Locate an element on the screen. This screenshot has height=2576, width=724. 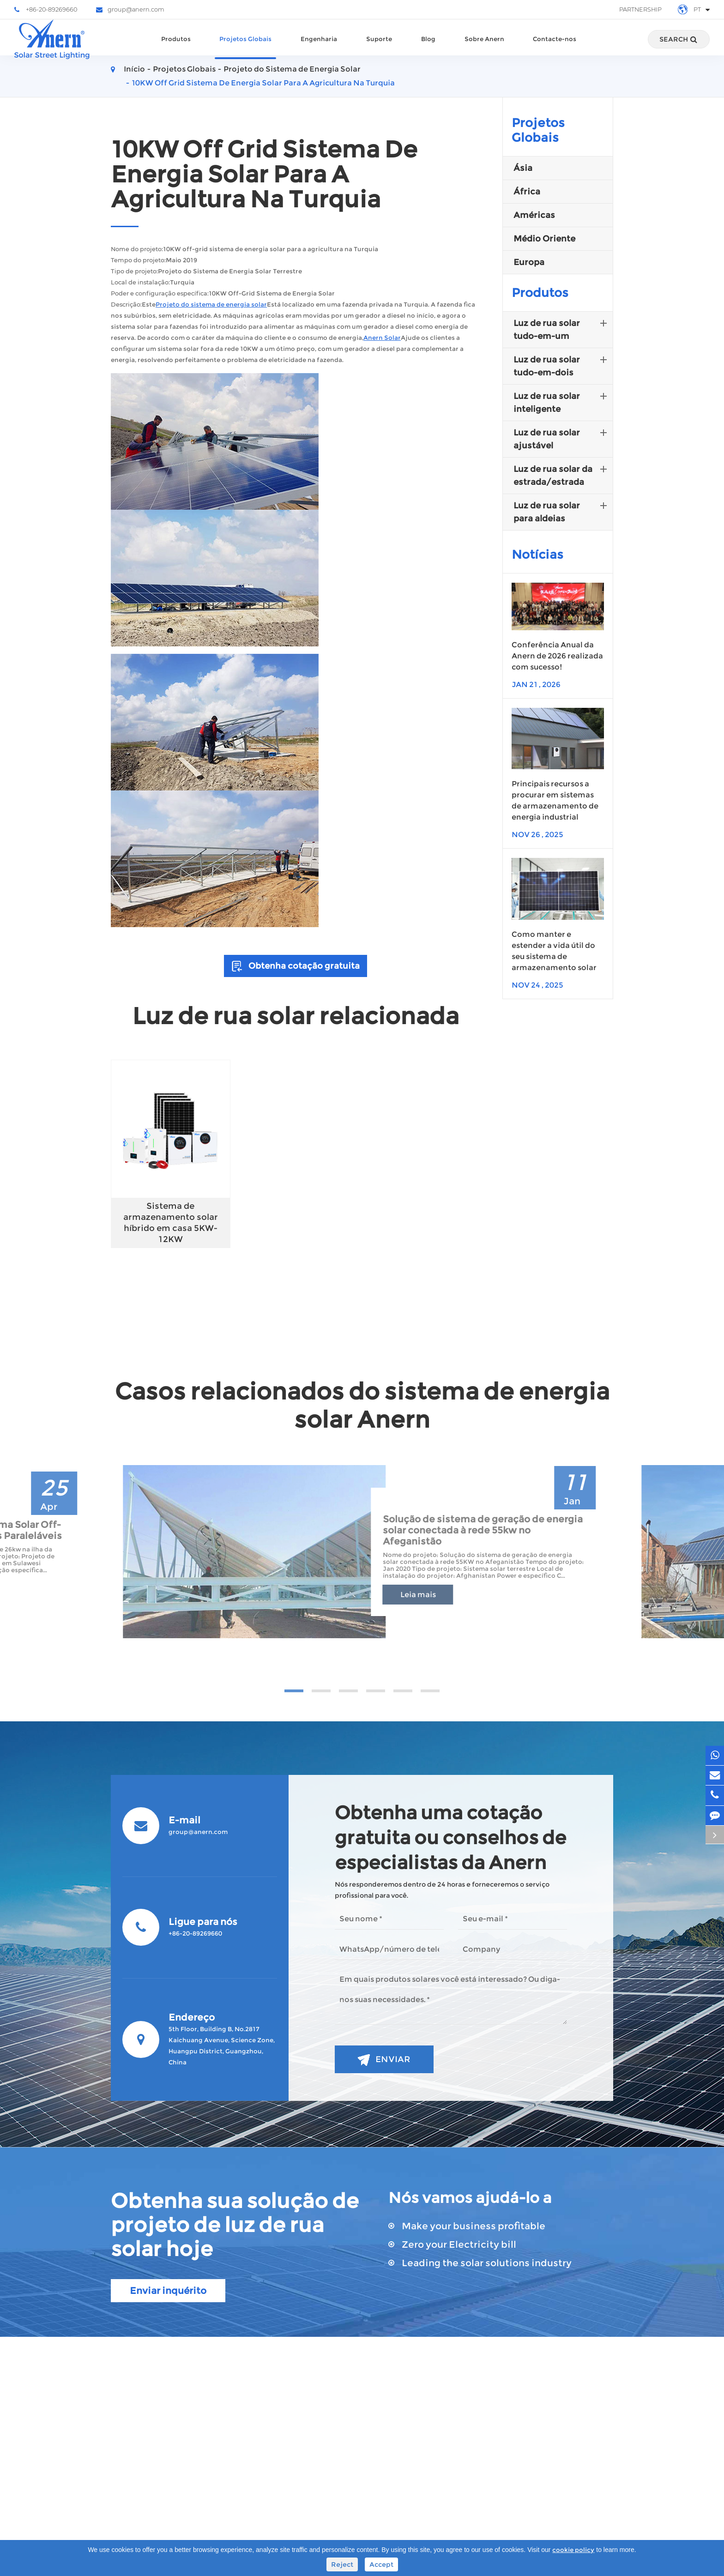
Luz de rua solar da estrada/estrada is located at coordinates (561, 474).